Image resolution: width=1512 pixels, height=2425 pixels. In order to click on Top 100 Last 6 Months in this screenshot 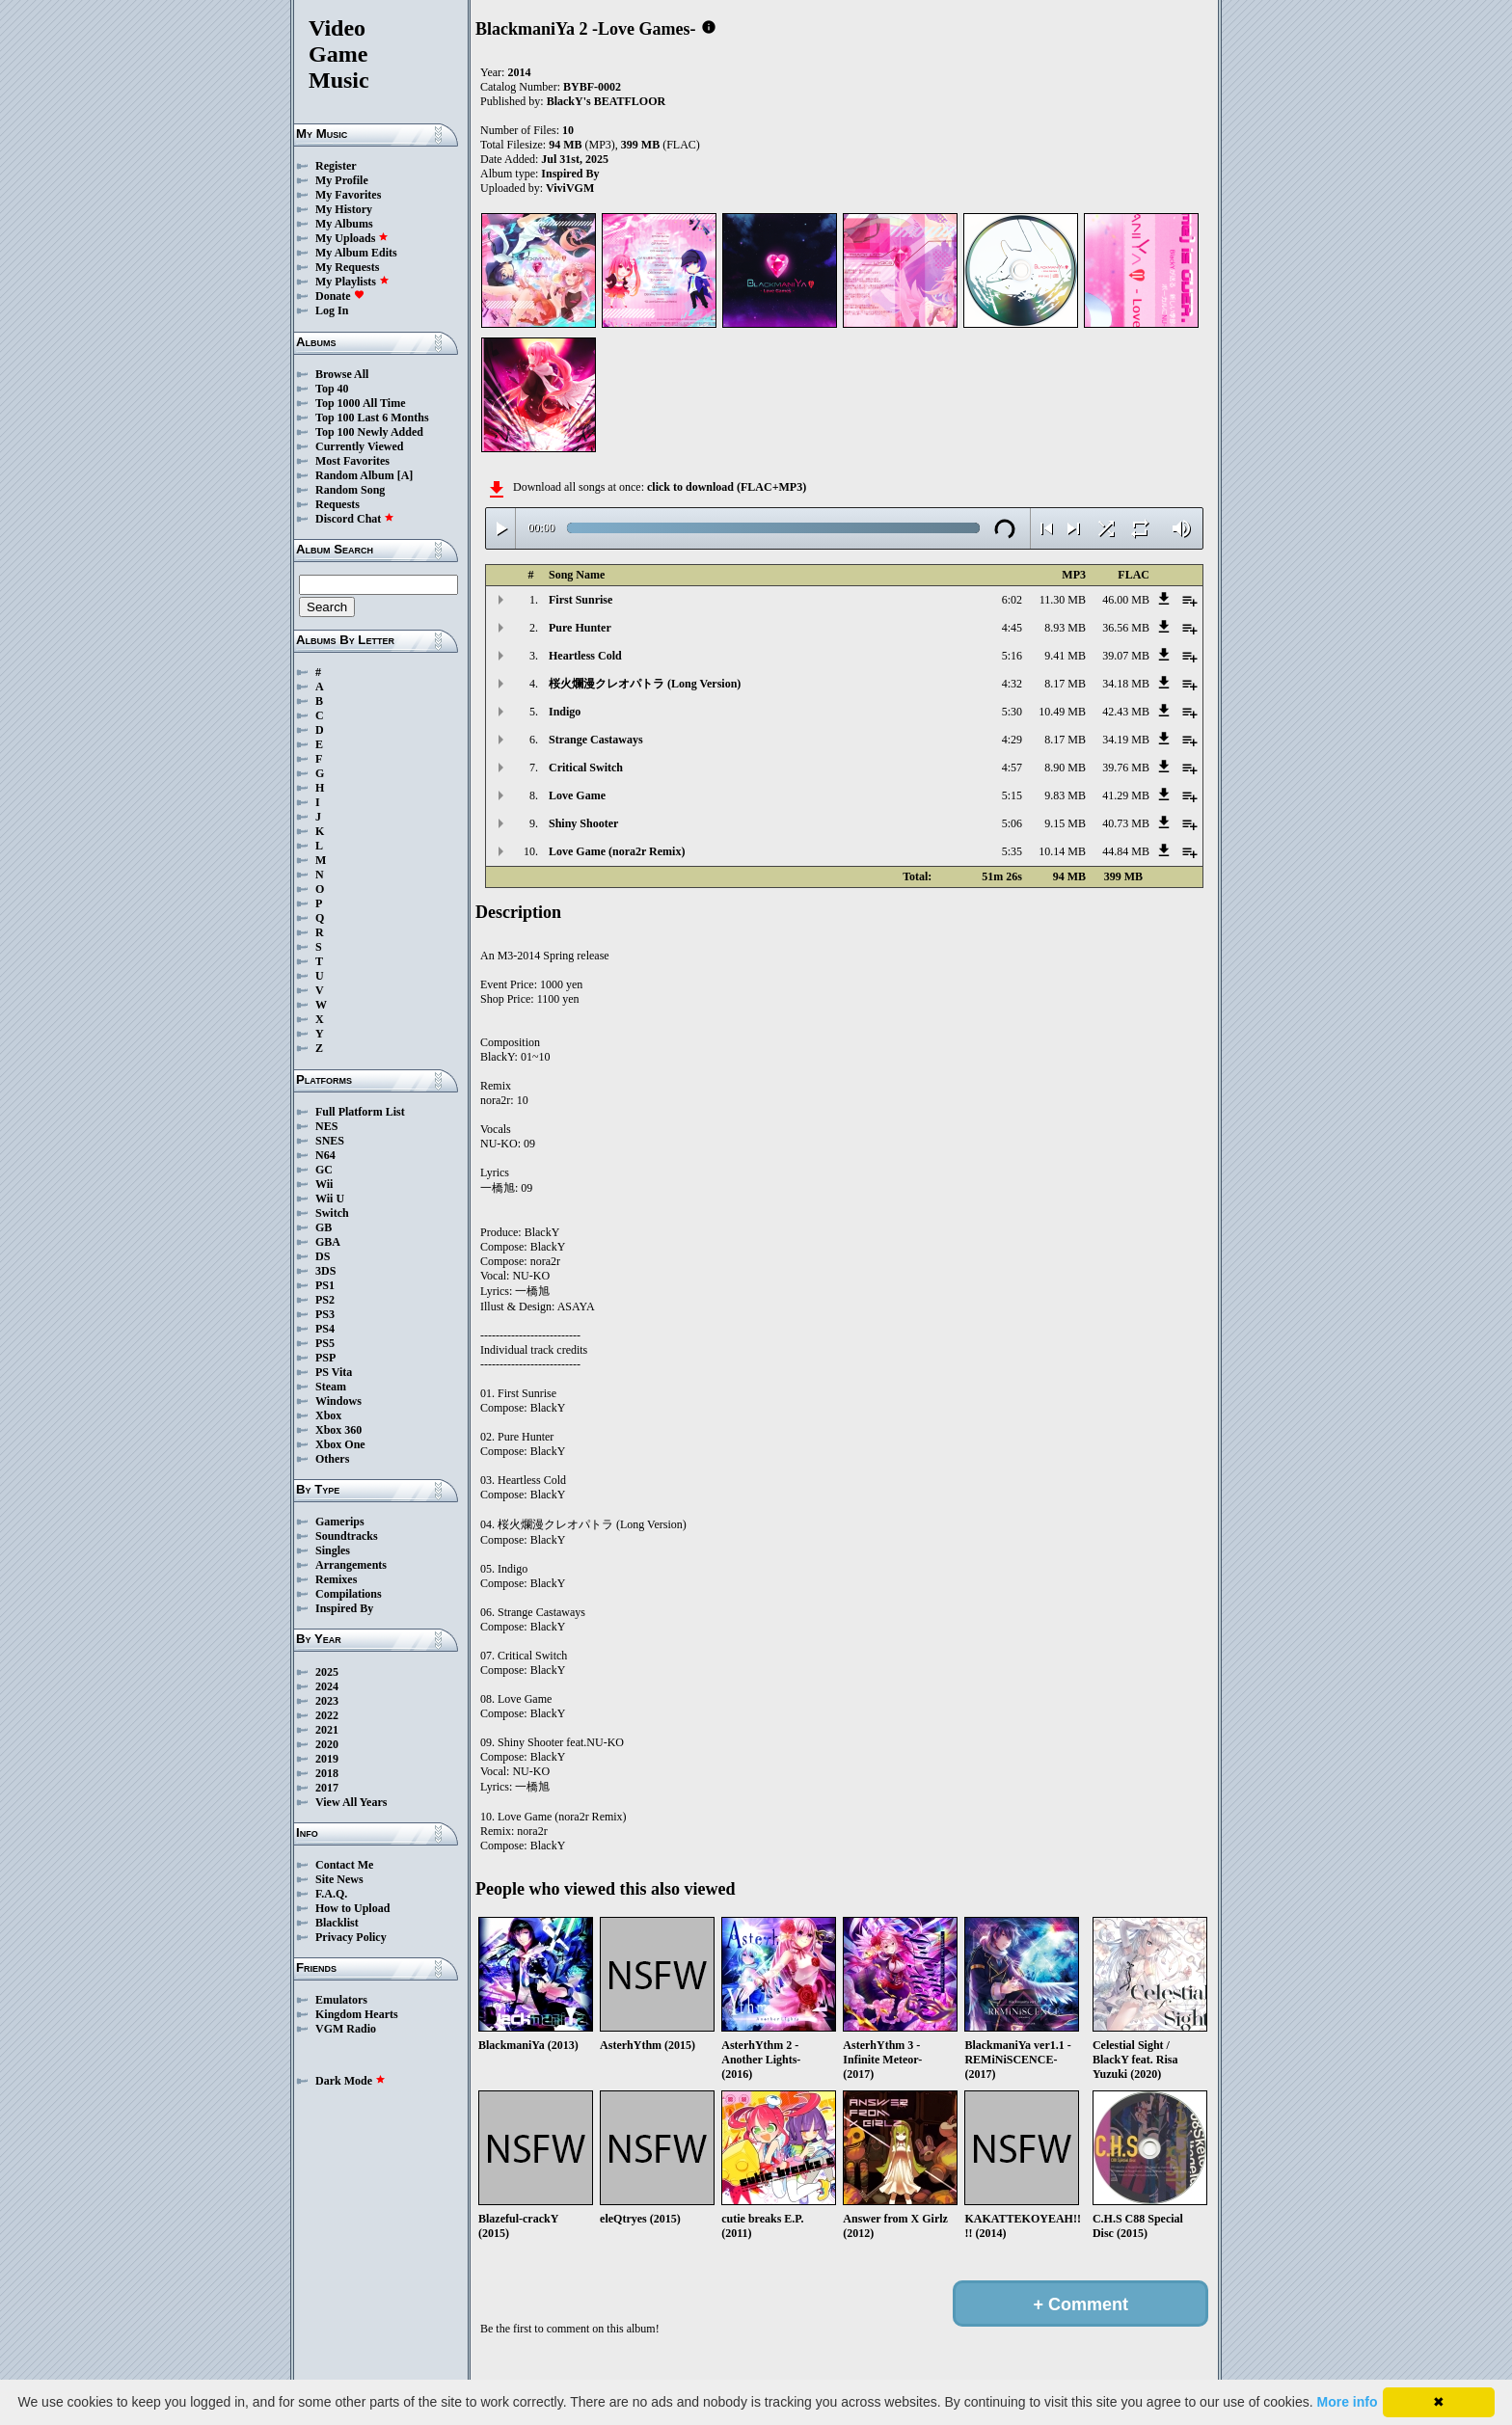, I will do `click(372, 417)`.